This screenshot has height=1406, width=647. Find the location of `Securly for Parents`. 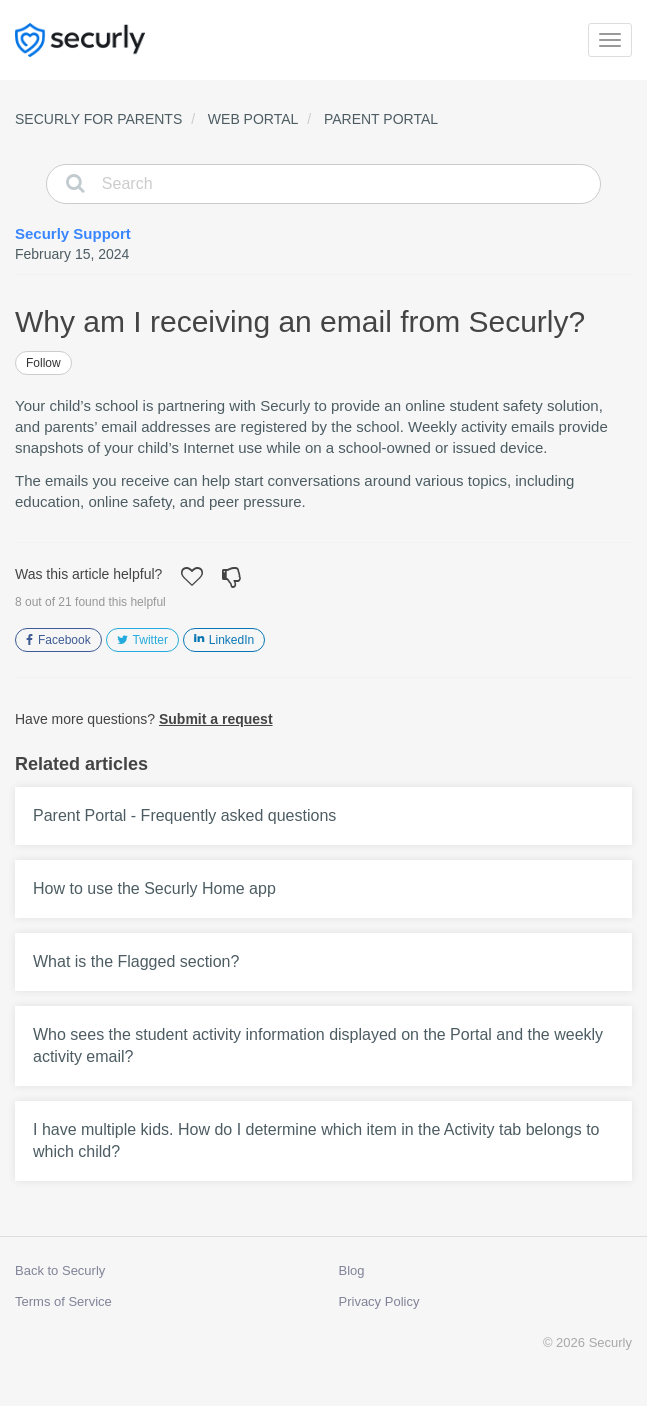

Securly for Parents is located at coordinates (98, 119).